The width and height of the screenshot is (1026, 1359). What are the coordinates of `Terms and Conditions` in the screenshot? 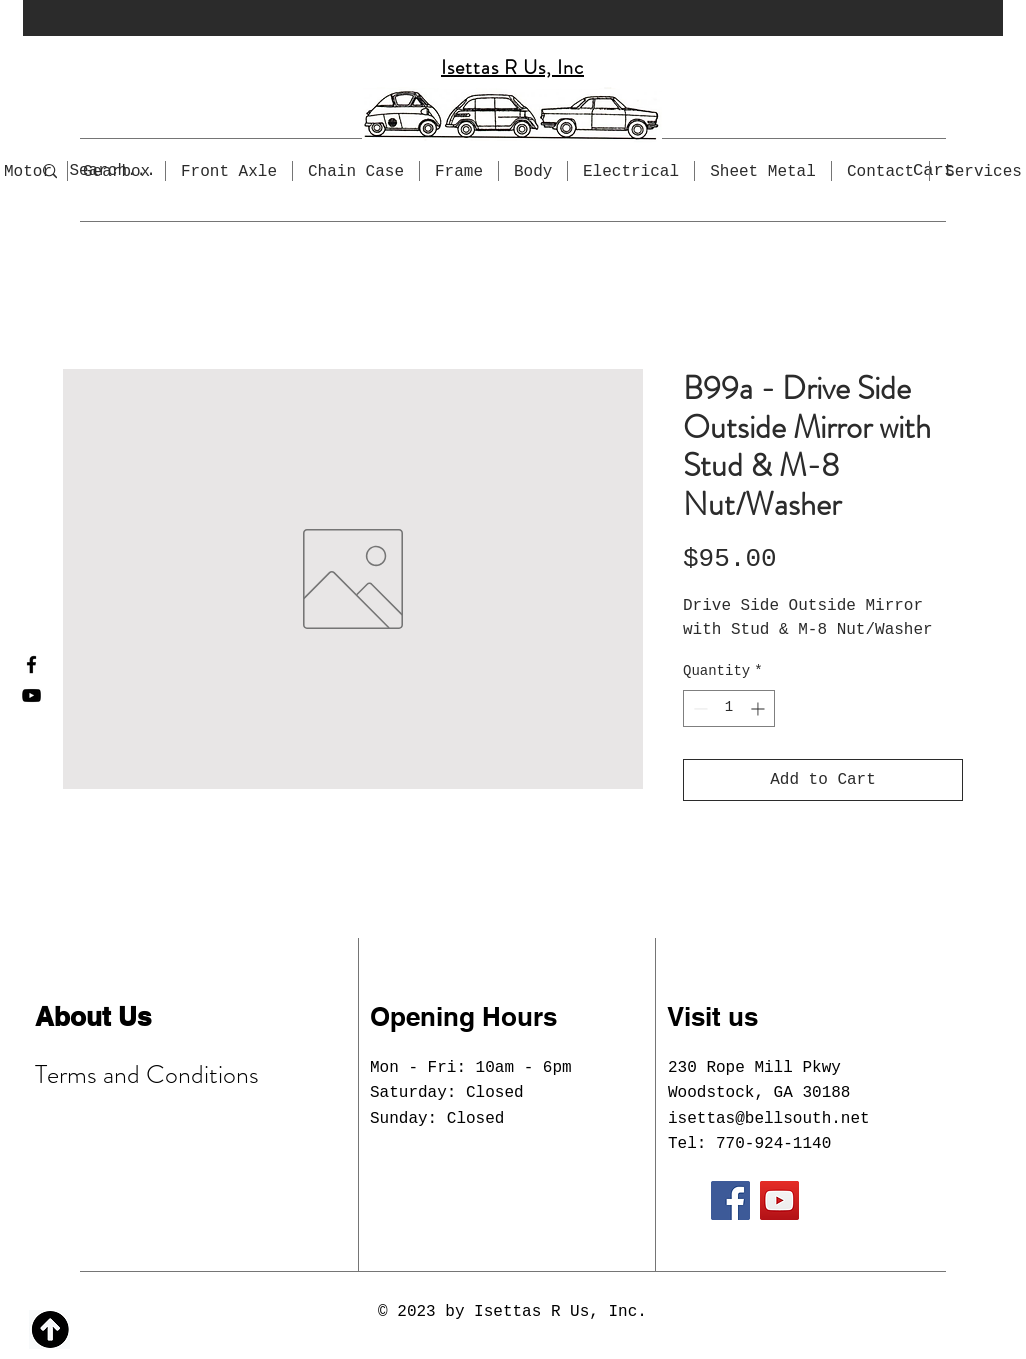 It's located at (147, 1074).